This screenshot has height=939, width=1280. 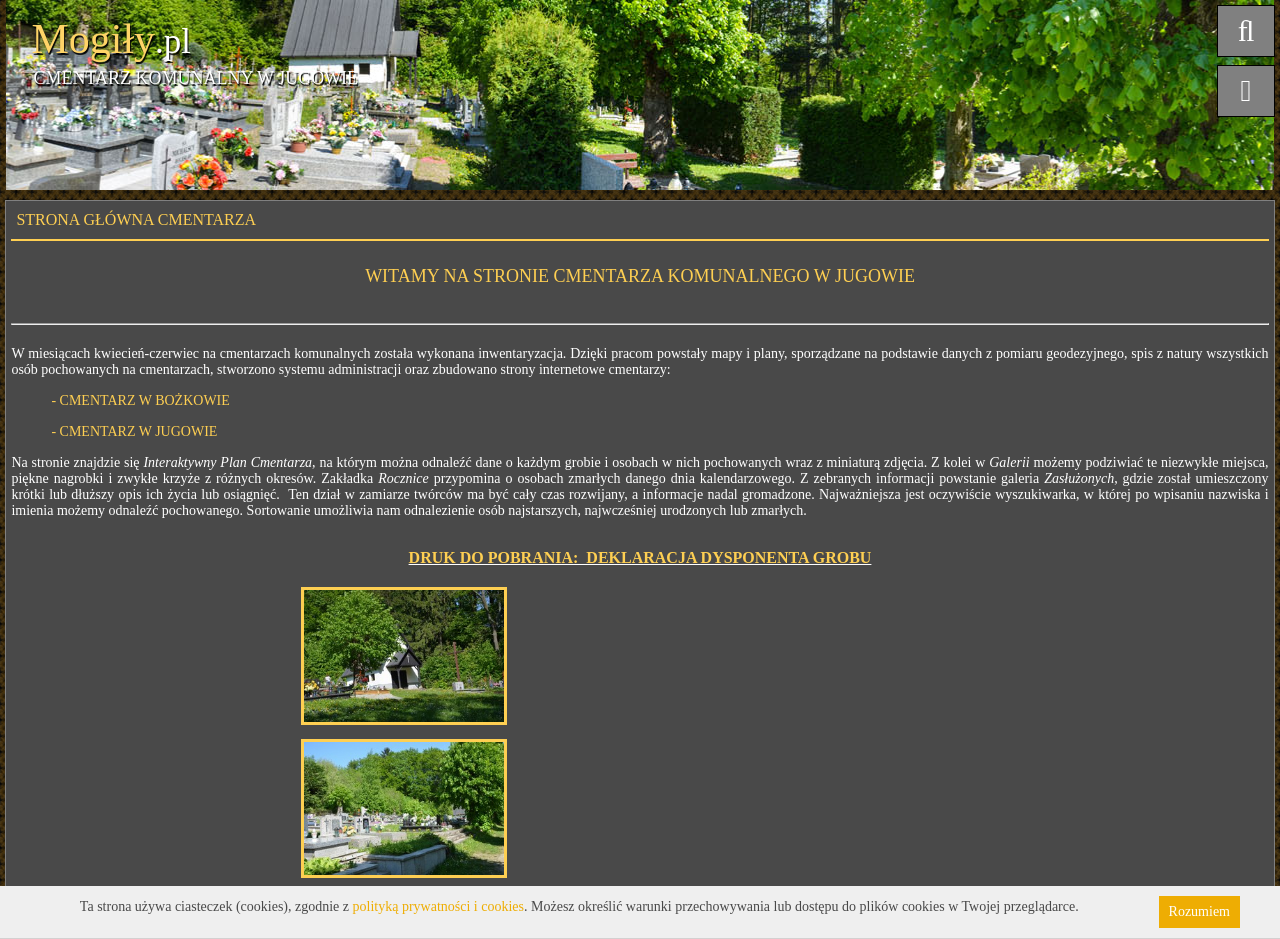 What do you see at coordinates (1199, 911) in the screenshot?
I see `Rozumiem` at bounding box center [1199, 911].